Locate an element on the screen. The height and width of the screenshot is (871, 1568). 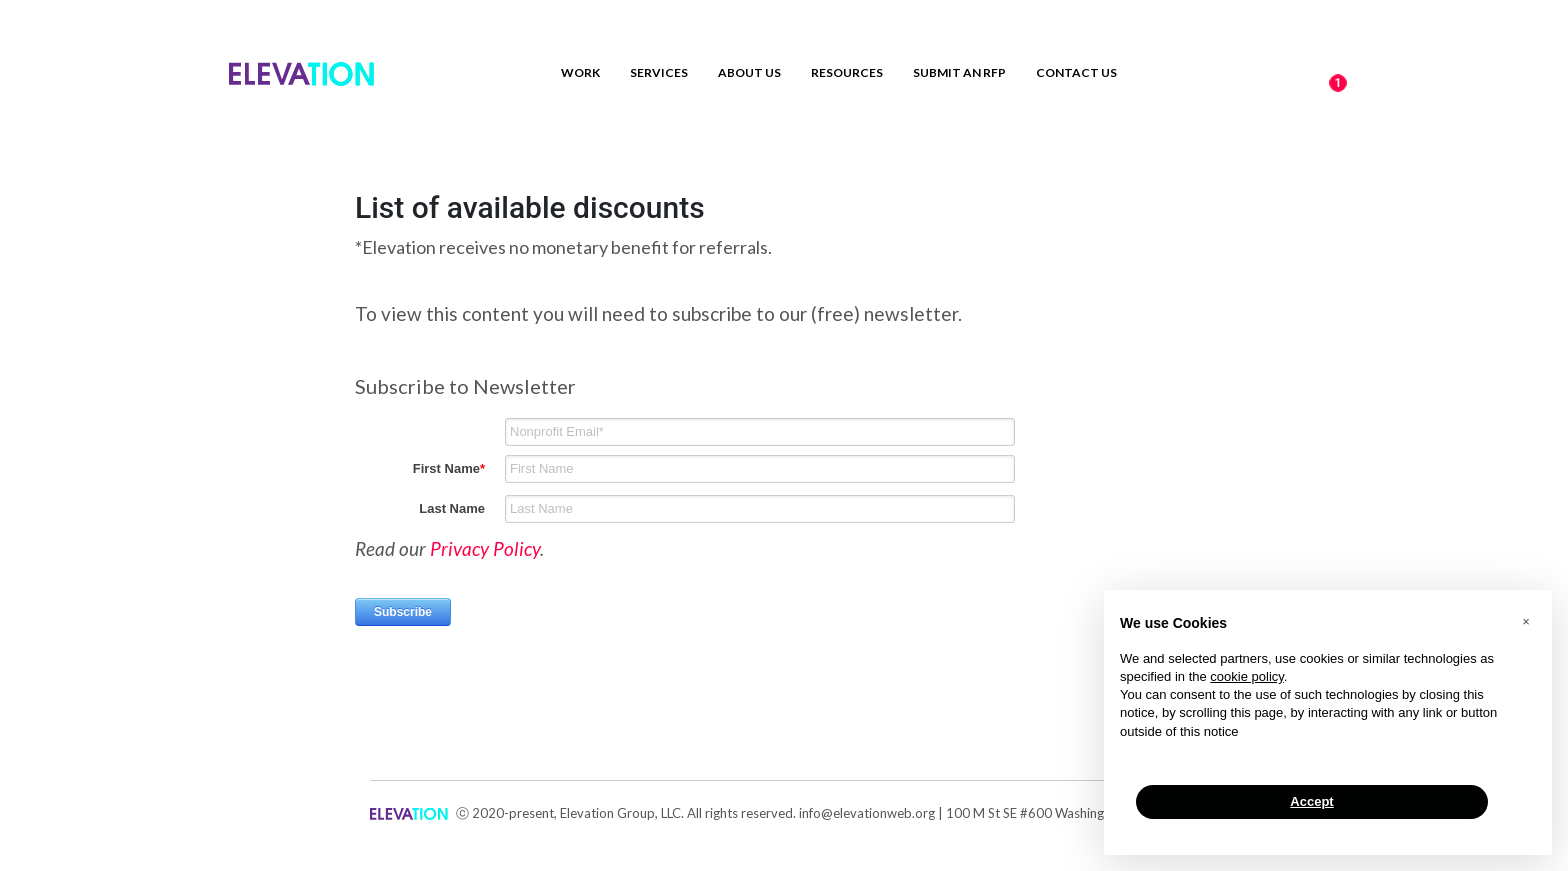
Resources [menuitem] is located at coordinates (847, 72).